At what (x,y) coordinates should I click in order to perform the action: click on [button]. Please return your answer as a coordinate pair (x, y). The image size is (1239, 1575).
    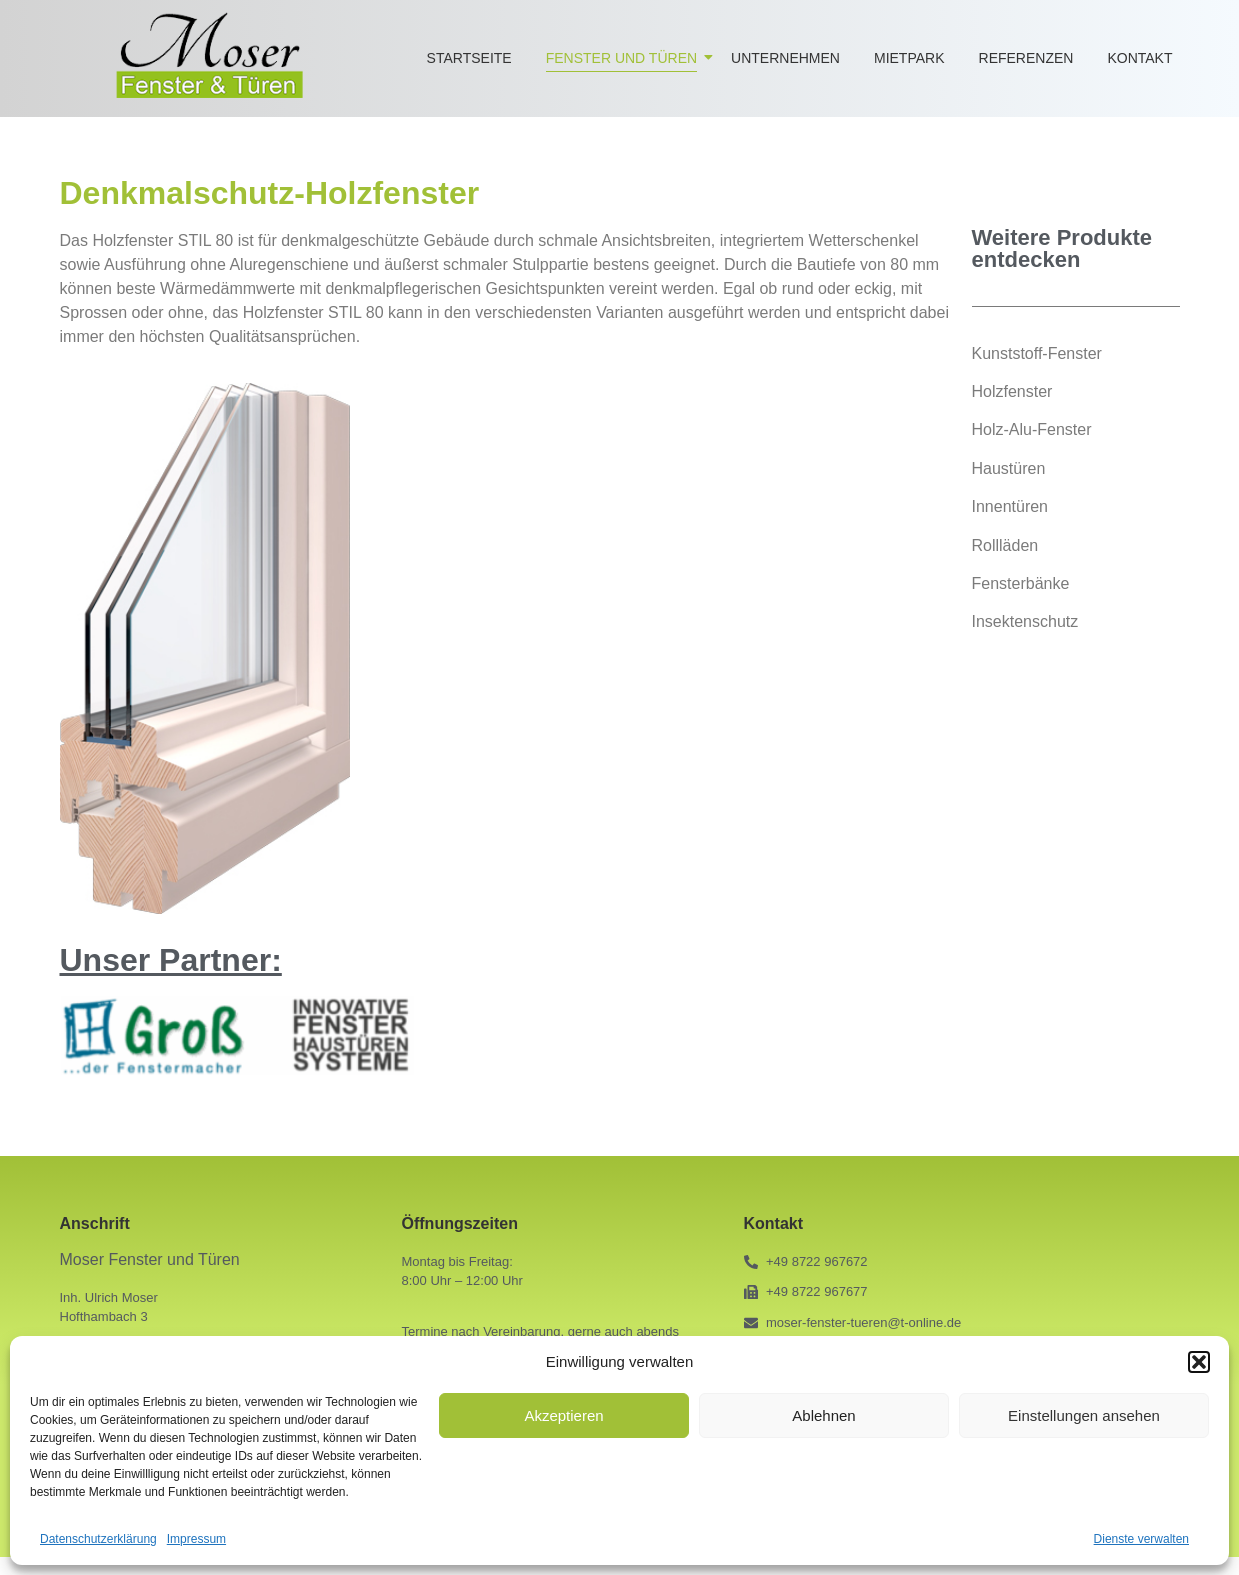
    Looking at the image, I should click on (1199, 1362).